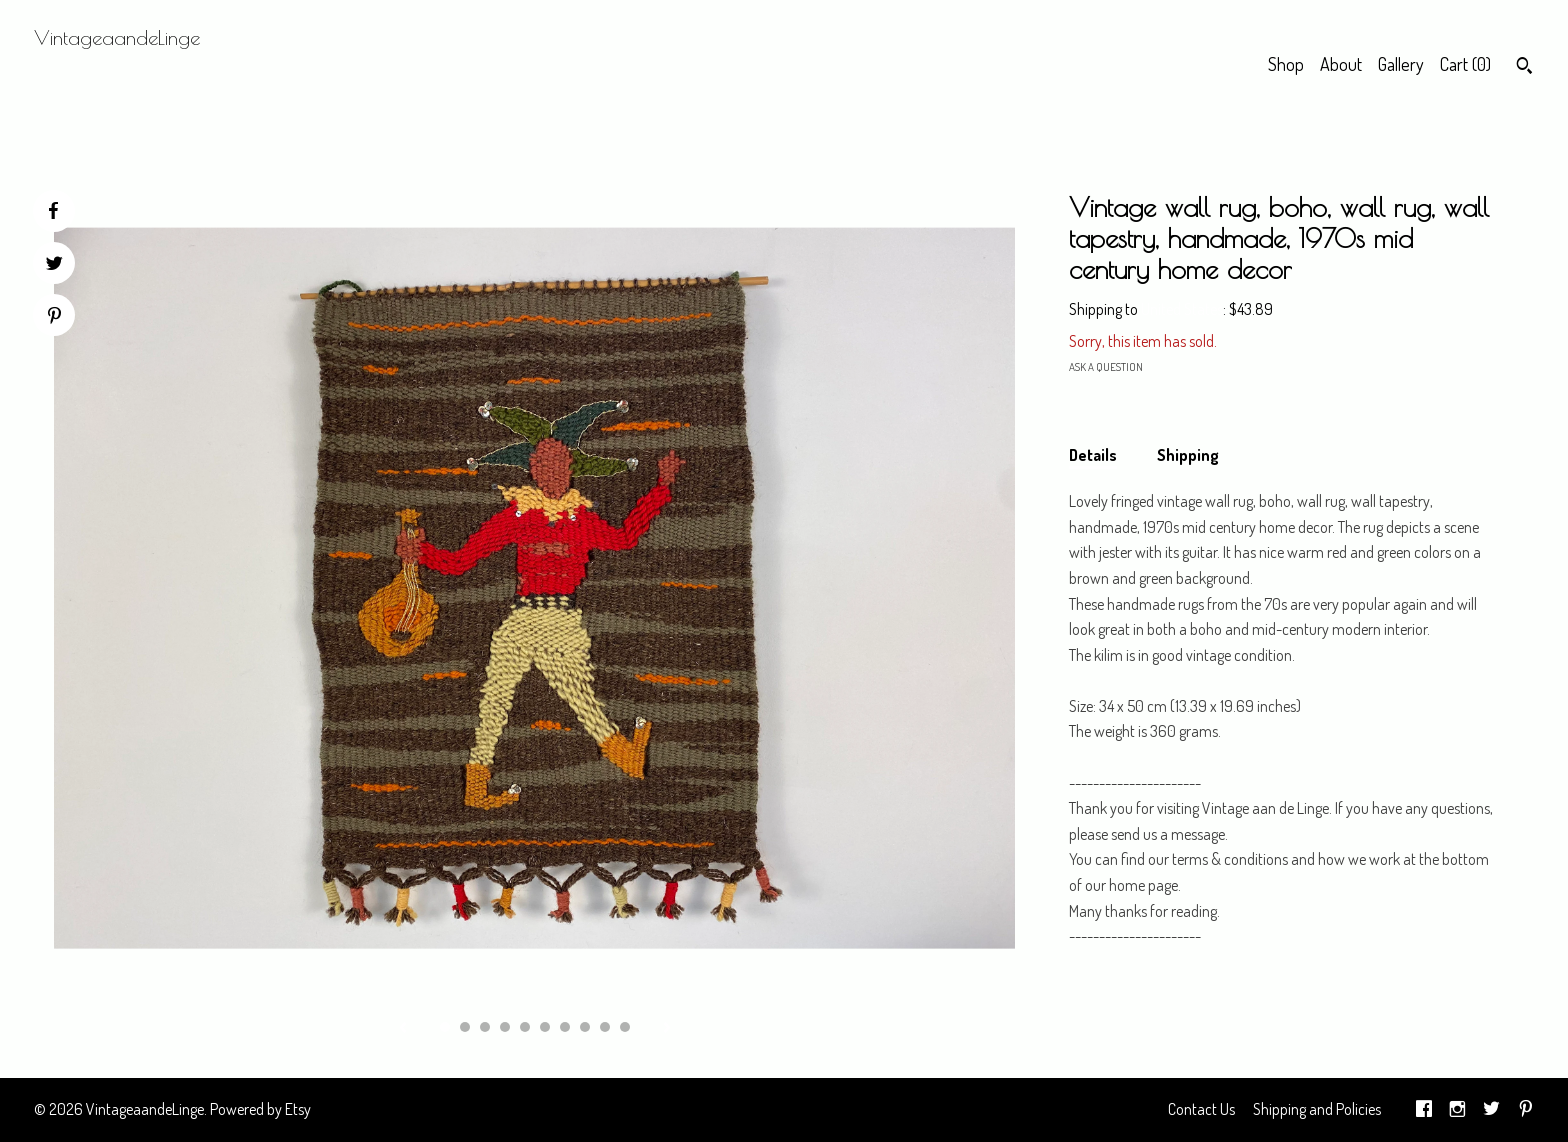 This screenshot has width=1568, height=1142. I want to click on [pinterest], so click(1526, 1110).